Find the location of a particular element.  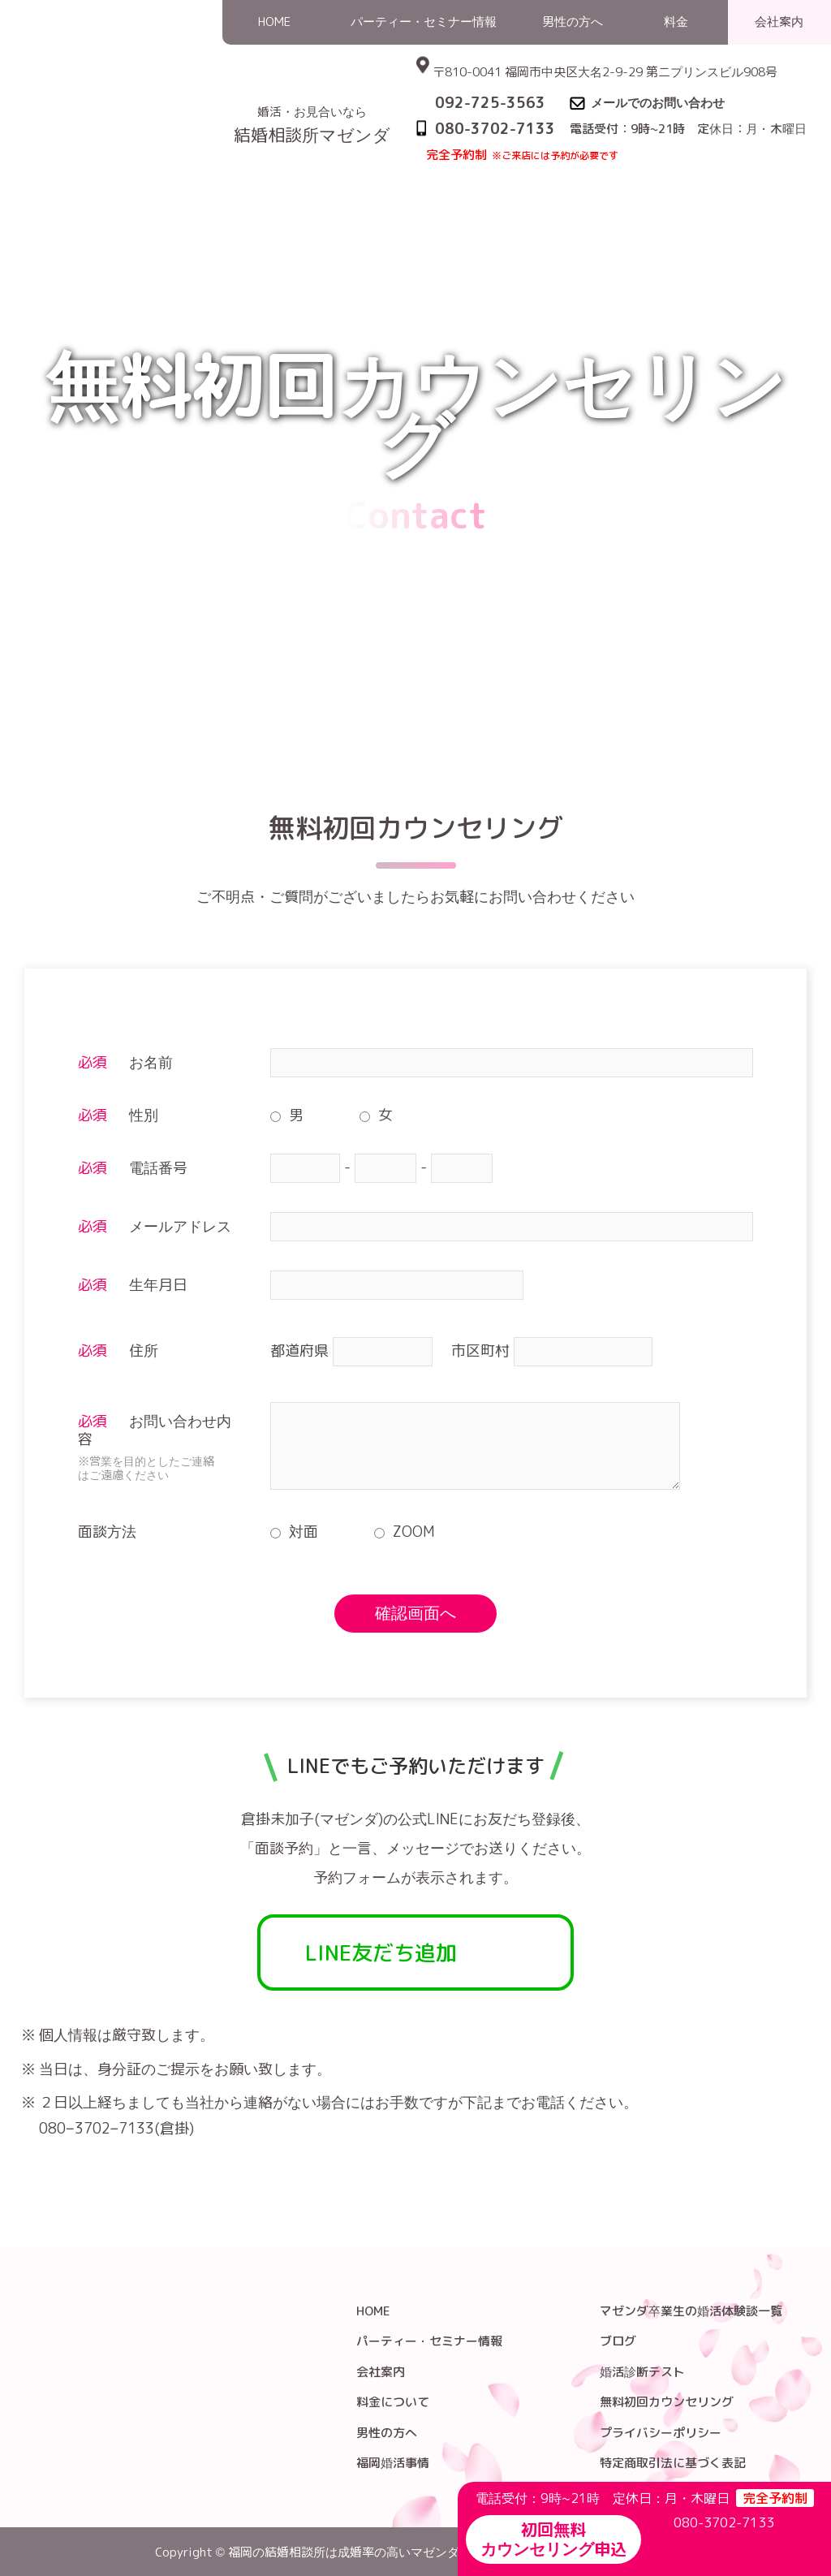

HOME is located at coordinates (654, 173).